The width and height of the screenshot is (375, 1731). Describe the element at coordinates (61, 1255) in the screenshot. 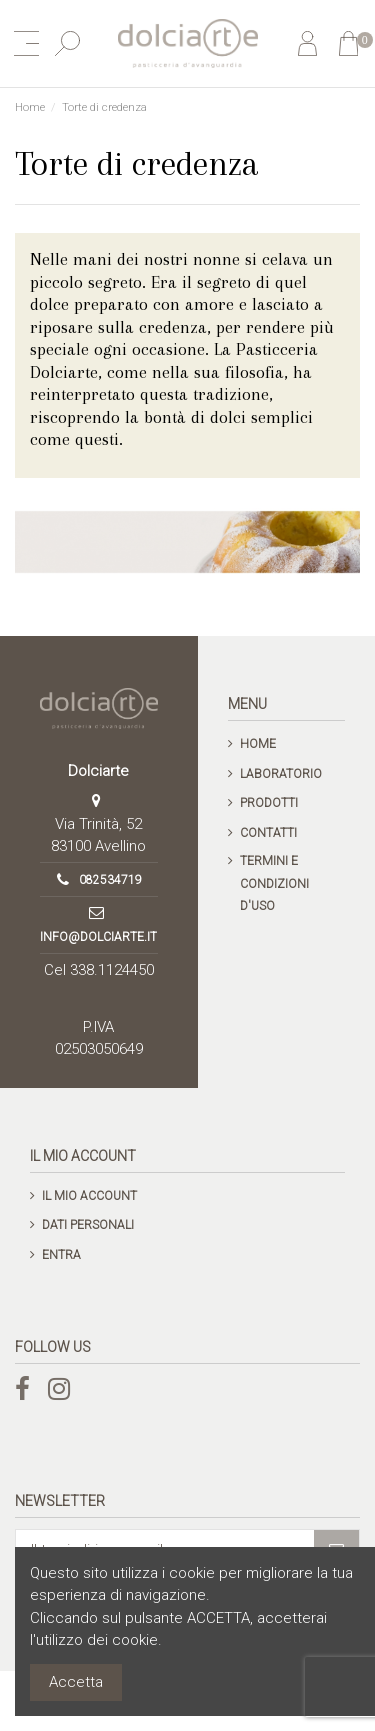

I see `Entra` at that location.